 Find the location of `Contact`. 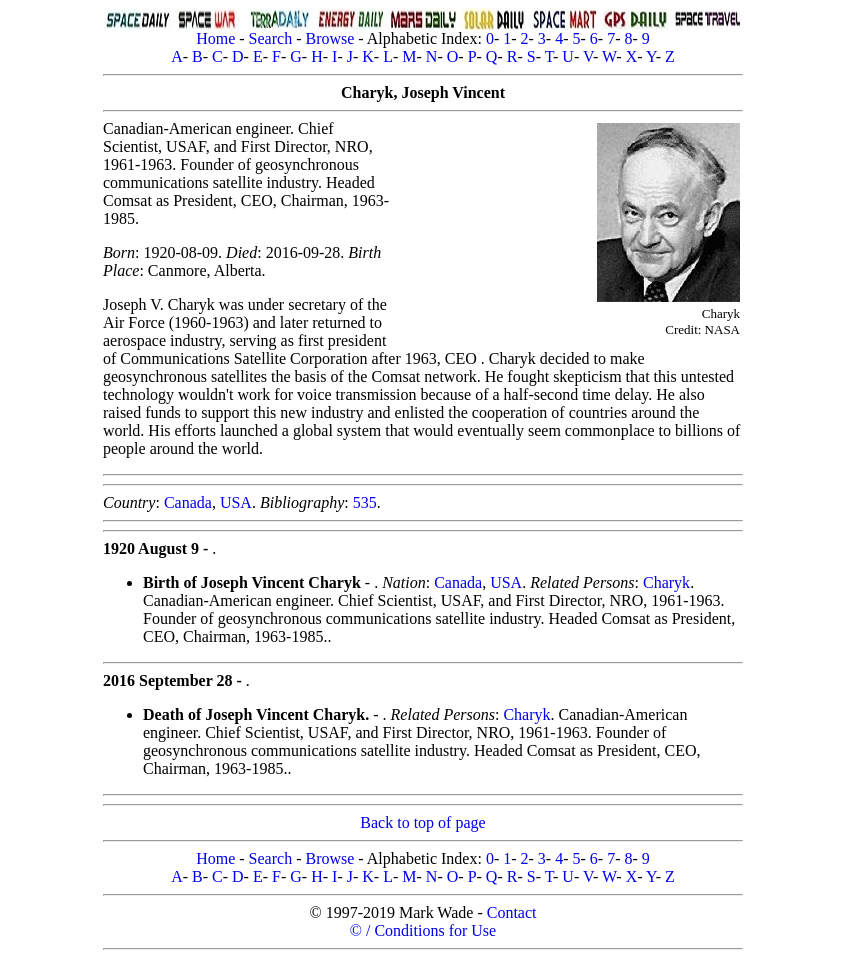

Contact is located at coordinates (512, 912).